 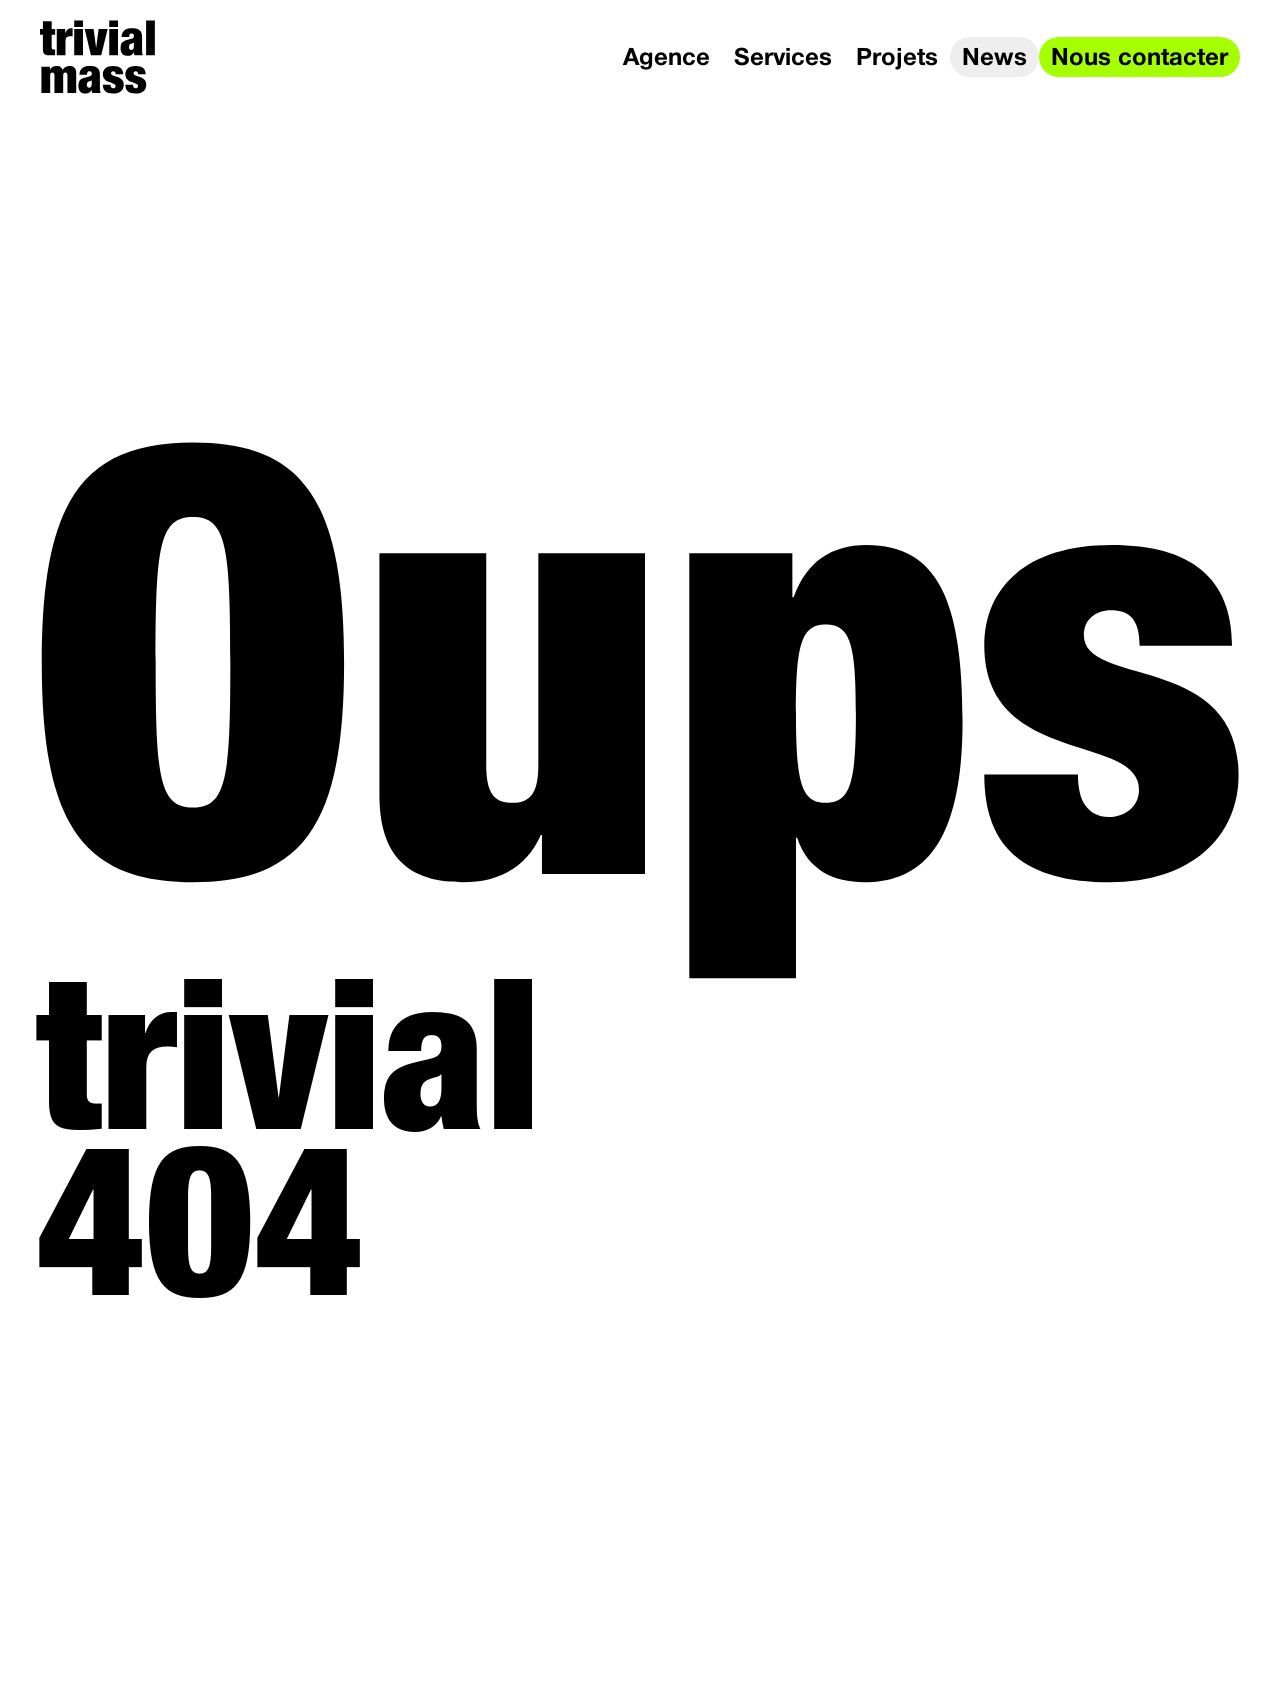 What do you see at coordinates (994, 59) in the screenshot?
I see `News` at bounding box center [994, 59].